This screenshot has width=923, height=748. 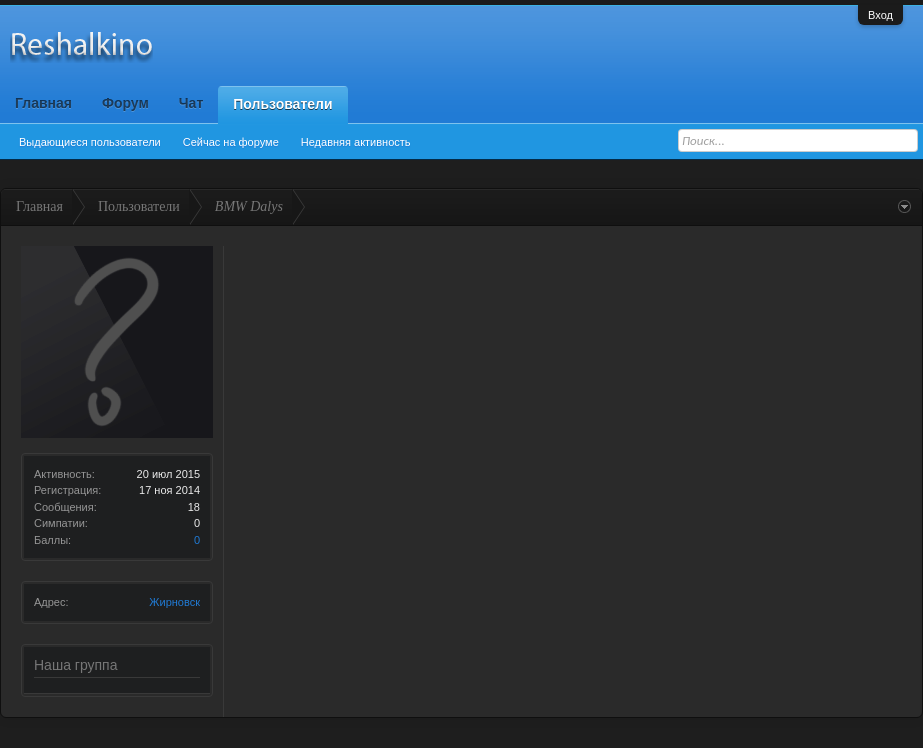 What do you see at coordinates (356, 142) in the screenshot?
I see `Недавняя активность` at bounding box center [356, 142].